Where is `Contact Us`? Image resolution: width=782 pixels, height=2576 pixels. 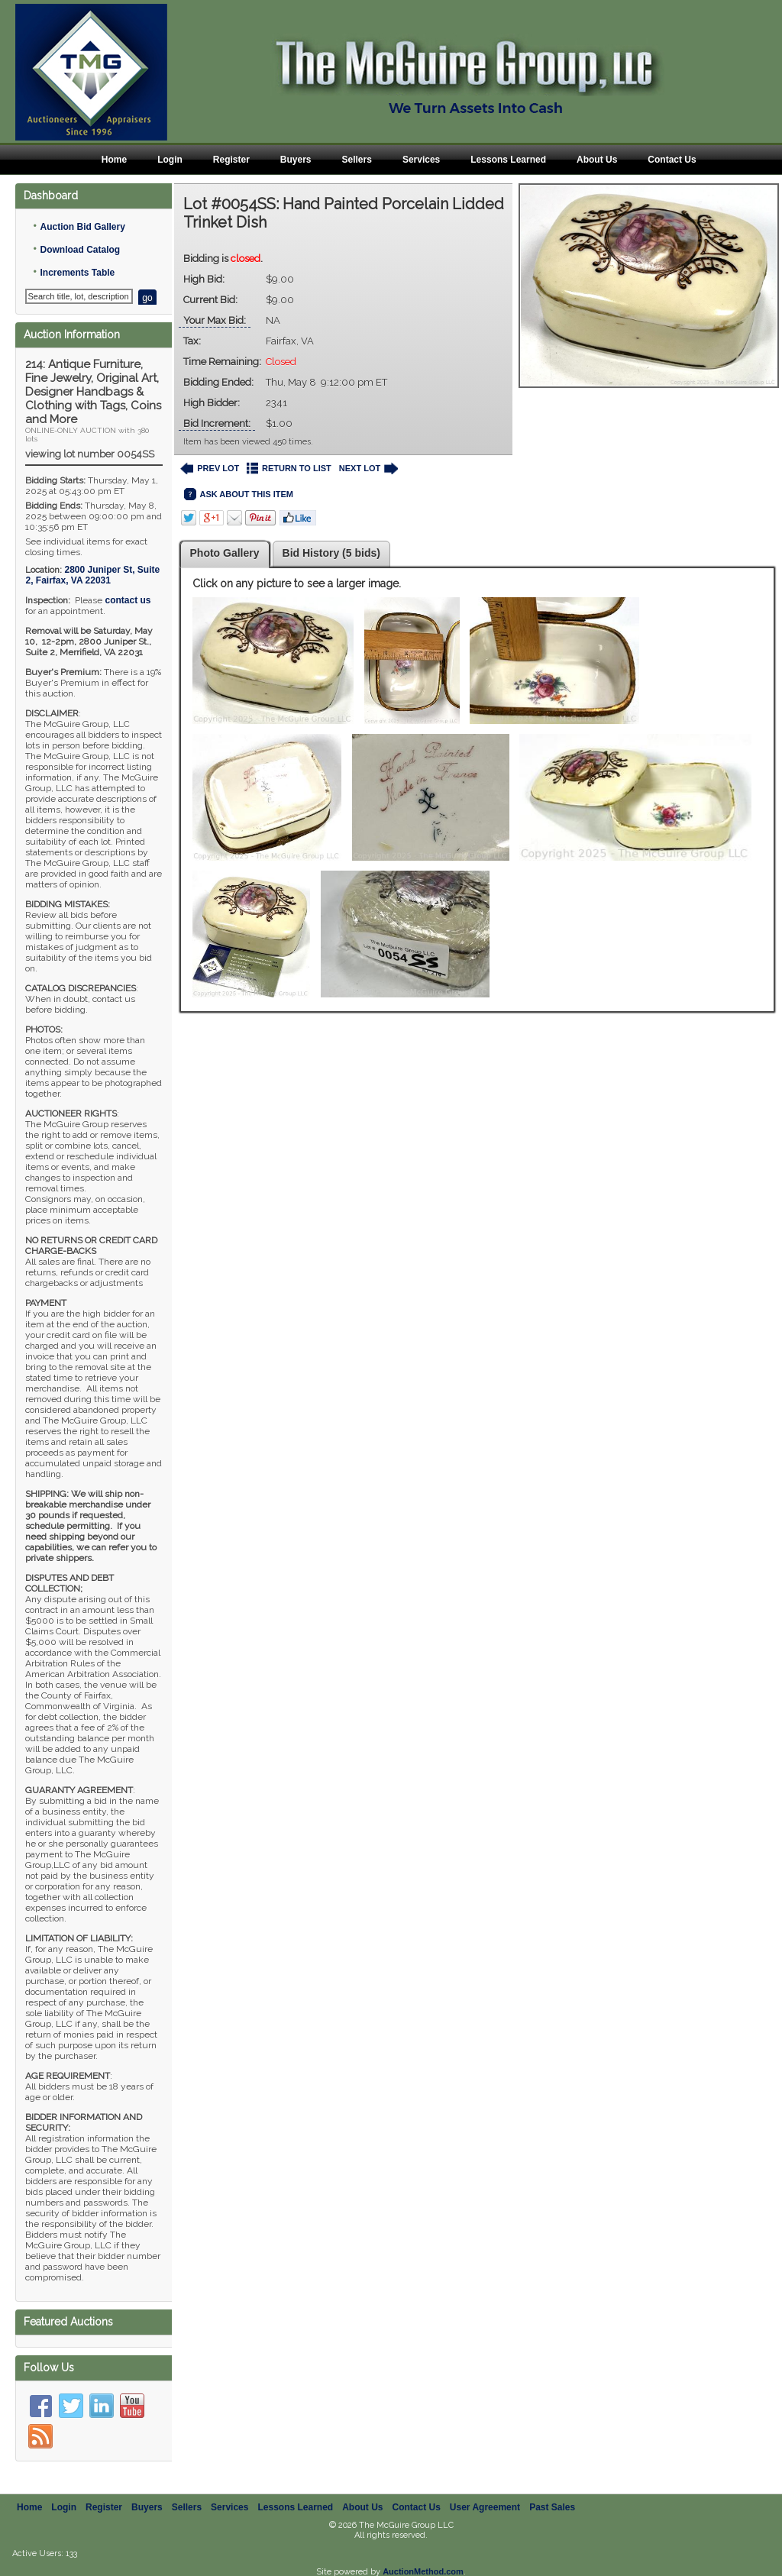 Contact Us is located at coordinates (672, 159).